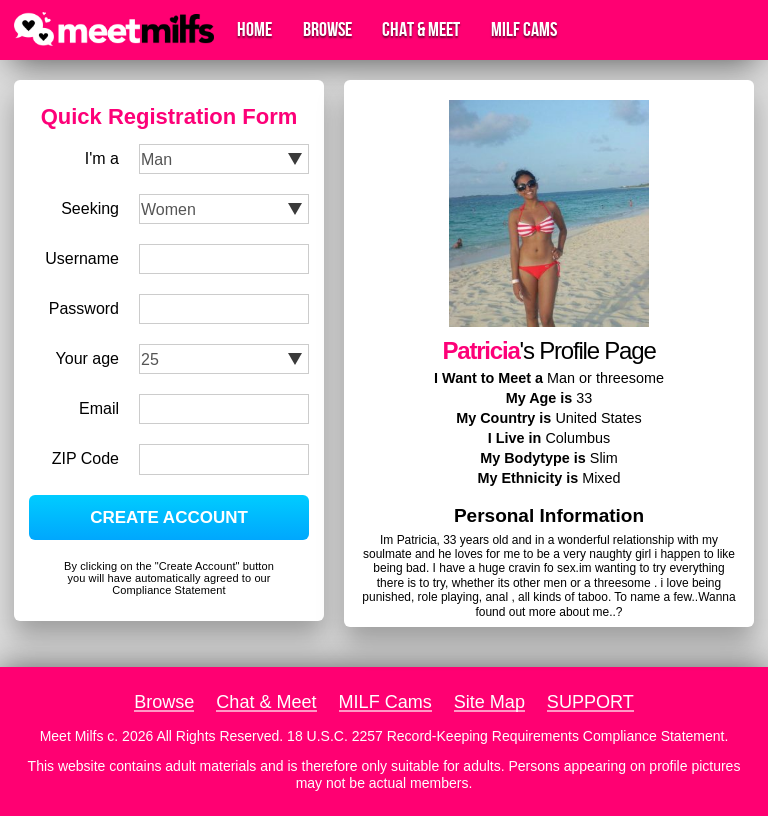 This screenshot has height=816, width=768. What do you see at coordinates (169, 517) in the screenshot?
I see `CREATE ACCOUNT` at bounding box center [169, 517].